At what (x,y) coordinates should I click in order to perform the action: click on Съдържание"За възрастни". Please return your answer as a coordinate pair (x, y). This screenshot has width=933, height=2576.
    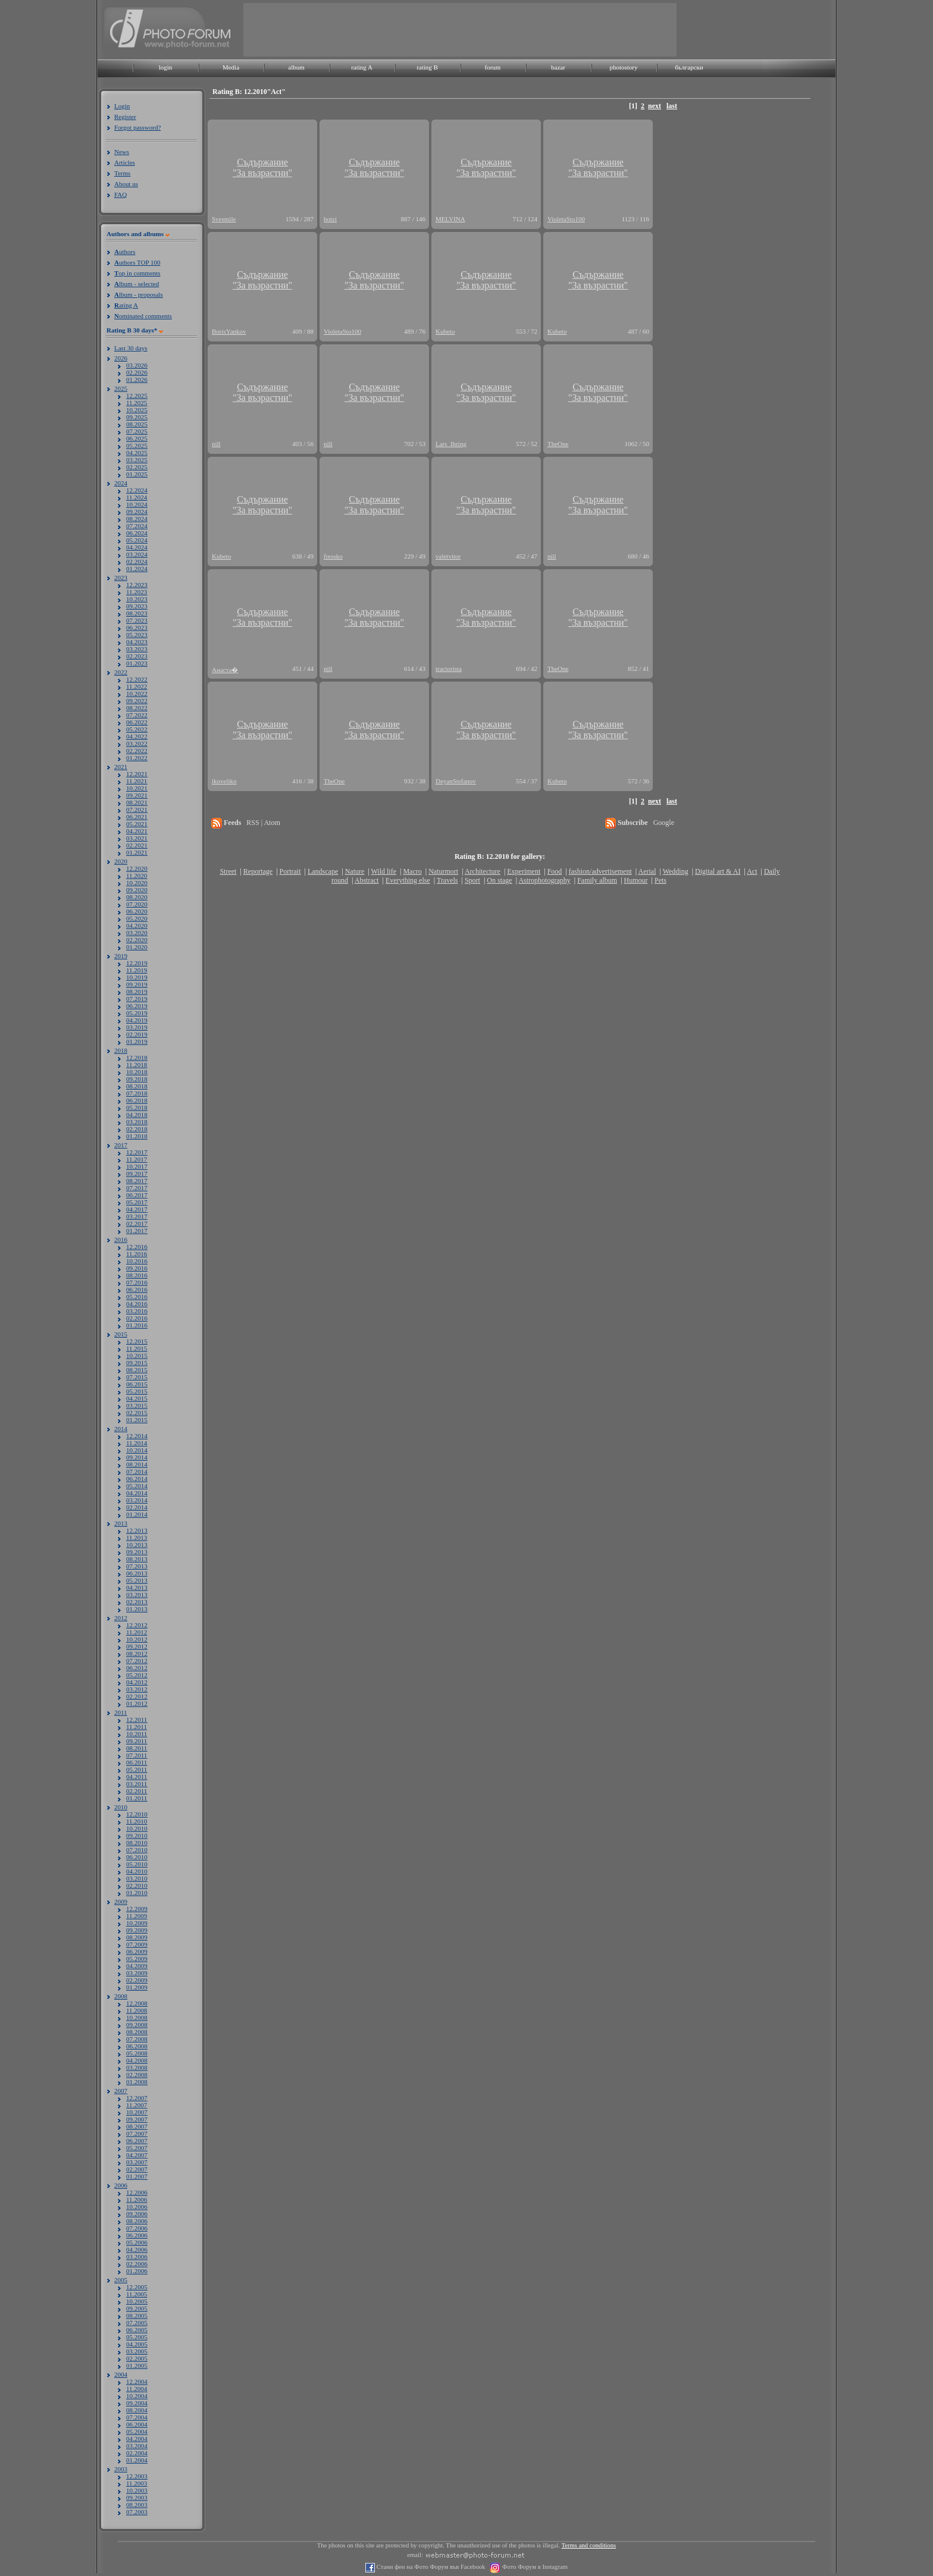
    Looking at the image, I should click on (262, 167).